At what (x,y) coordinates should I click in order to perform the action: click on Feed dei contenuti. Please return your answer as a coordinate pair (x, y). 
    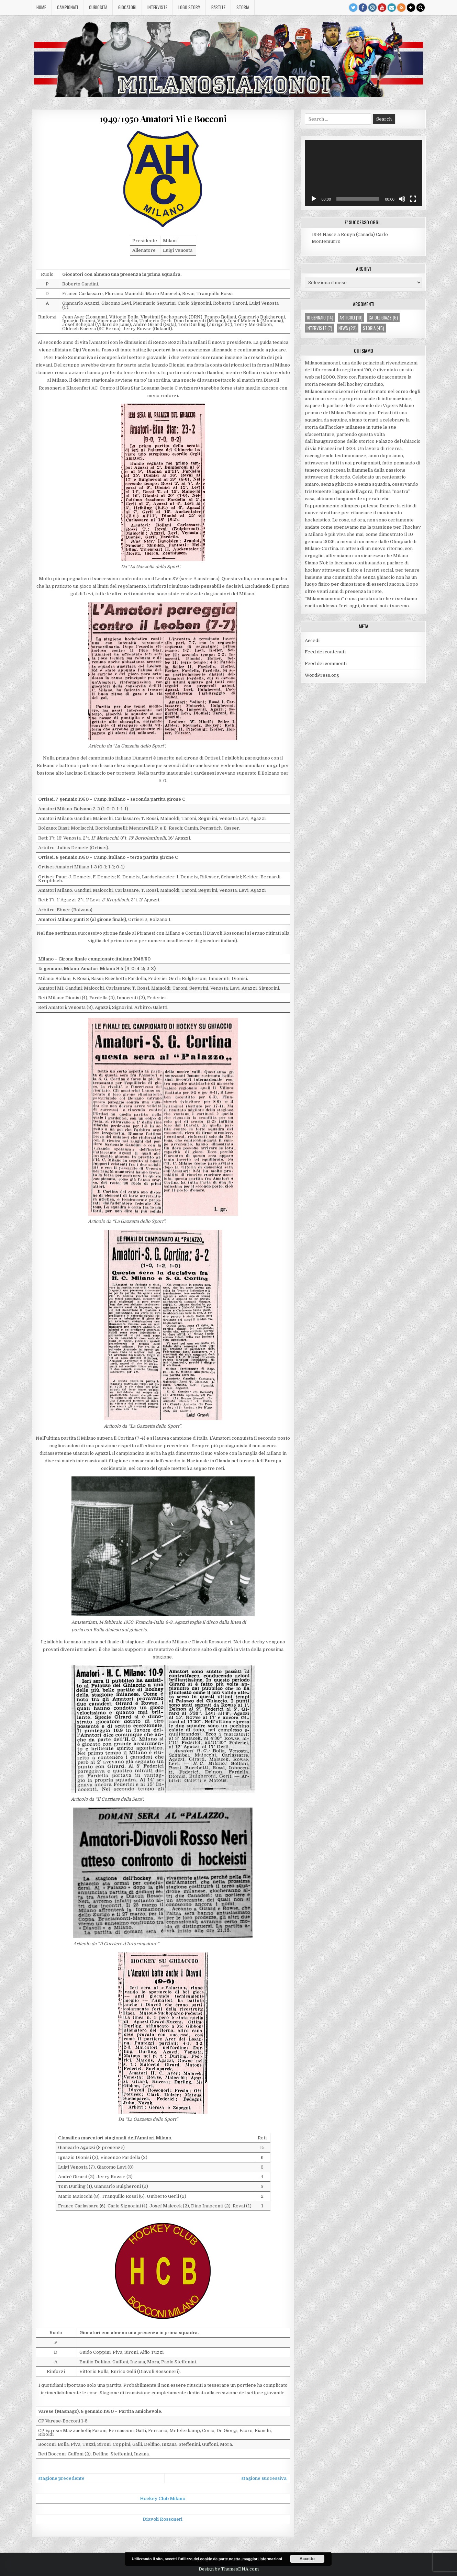
    Looking at the image, I should click on (325, 651).